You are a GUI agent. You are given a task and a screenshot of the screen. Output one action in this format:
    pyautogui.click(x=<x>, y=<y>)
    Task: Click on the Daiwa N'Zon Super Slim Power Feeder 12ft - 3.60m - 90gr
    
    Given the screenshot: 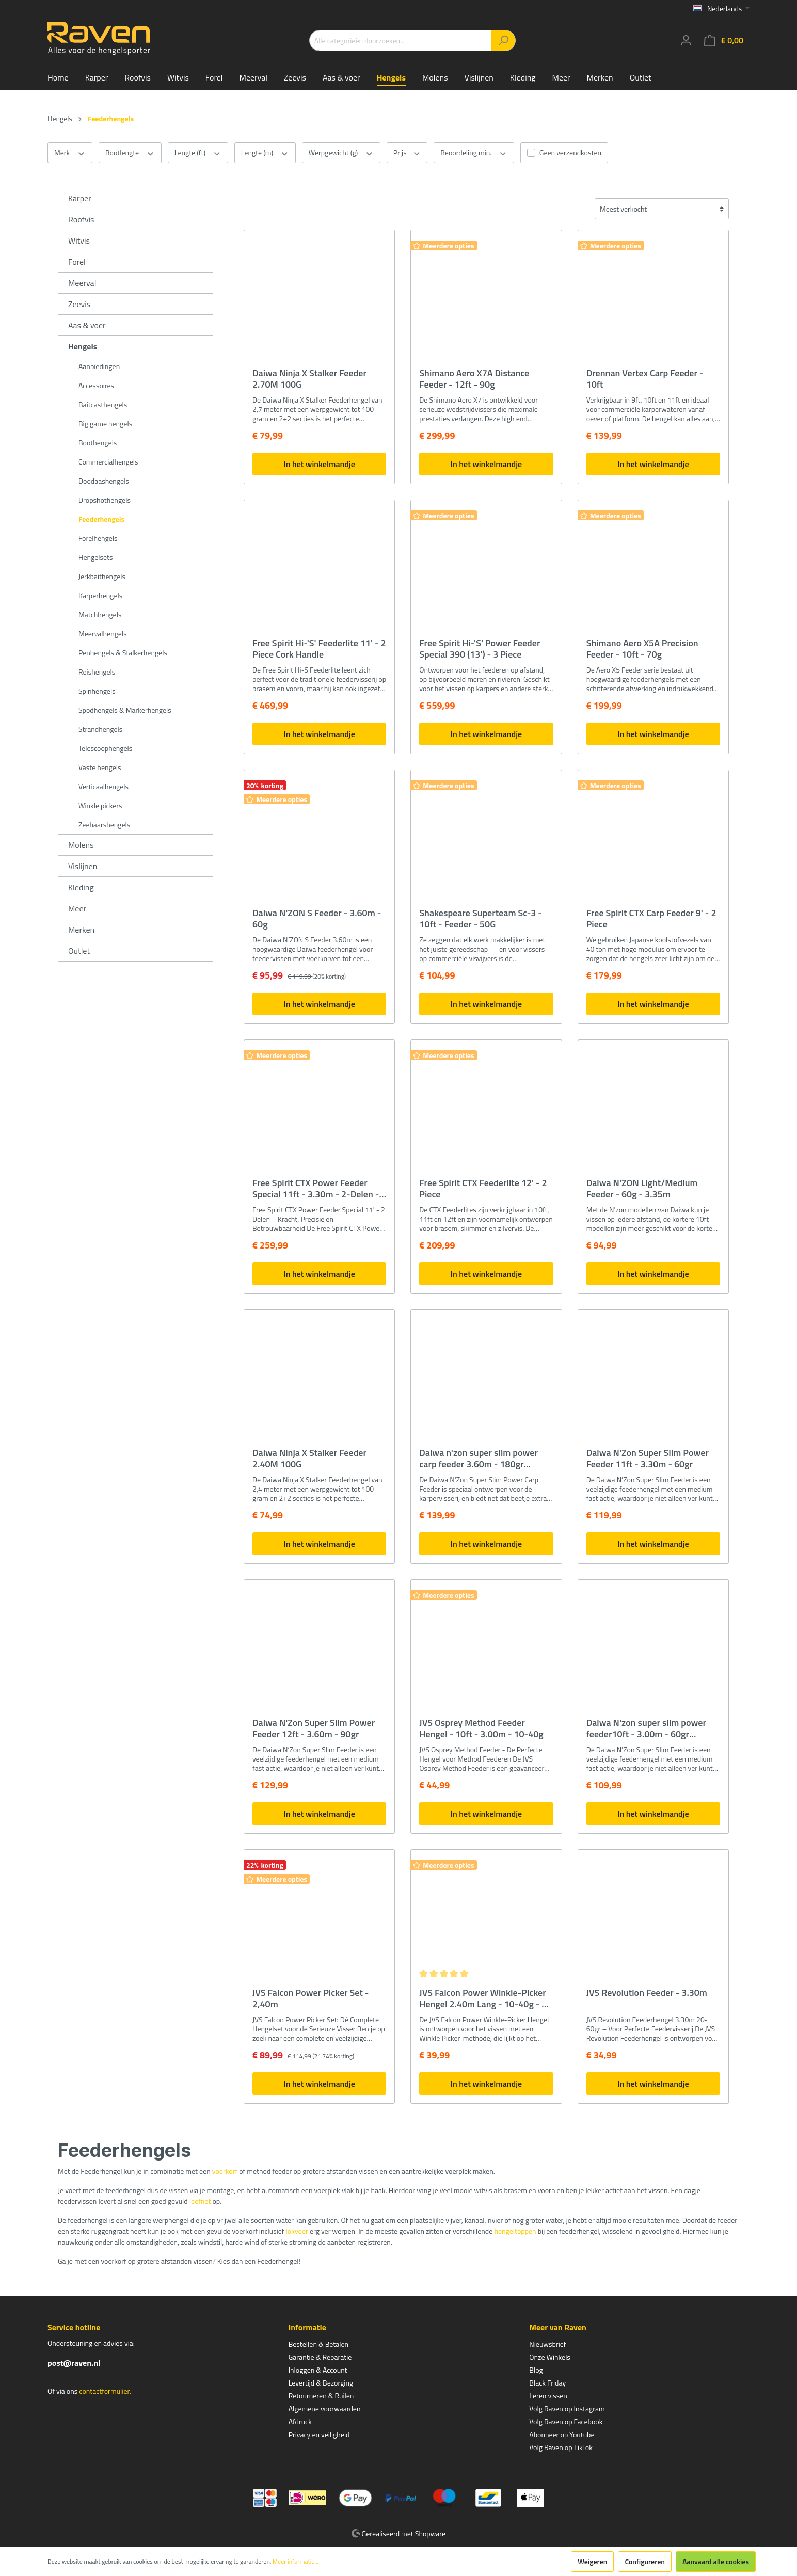 What is the action you would take?
    pyautogui.click(x=313, y=1728)
    